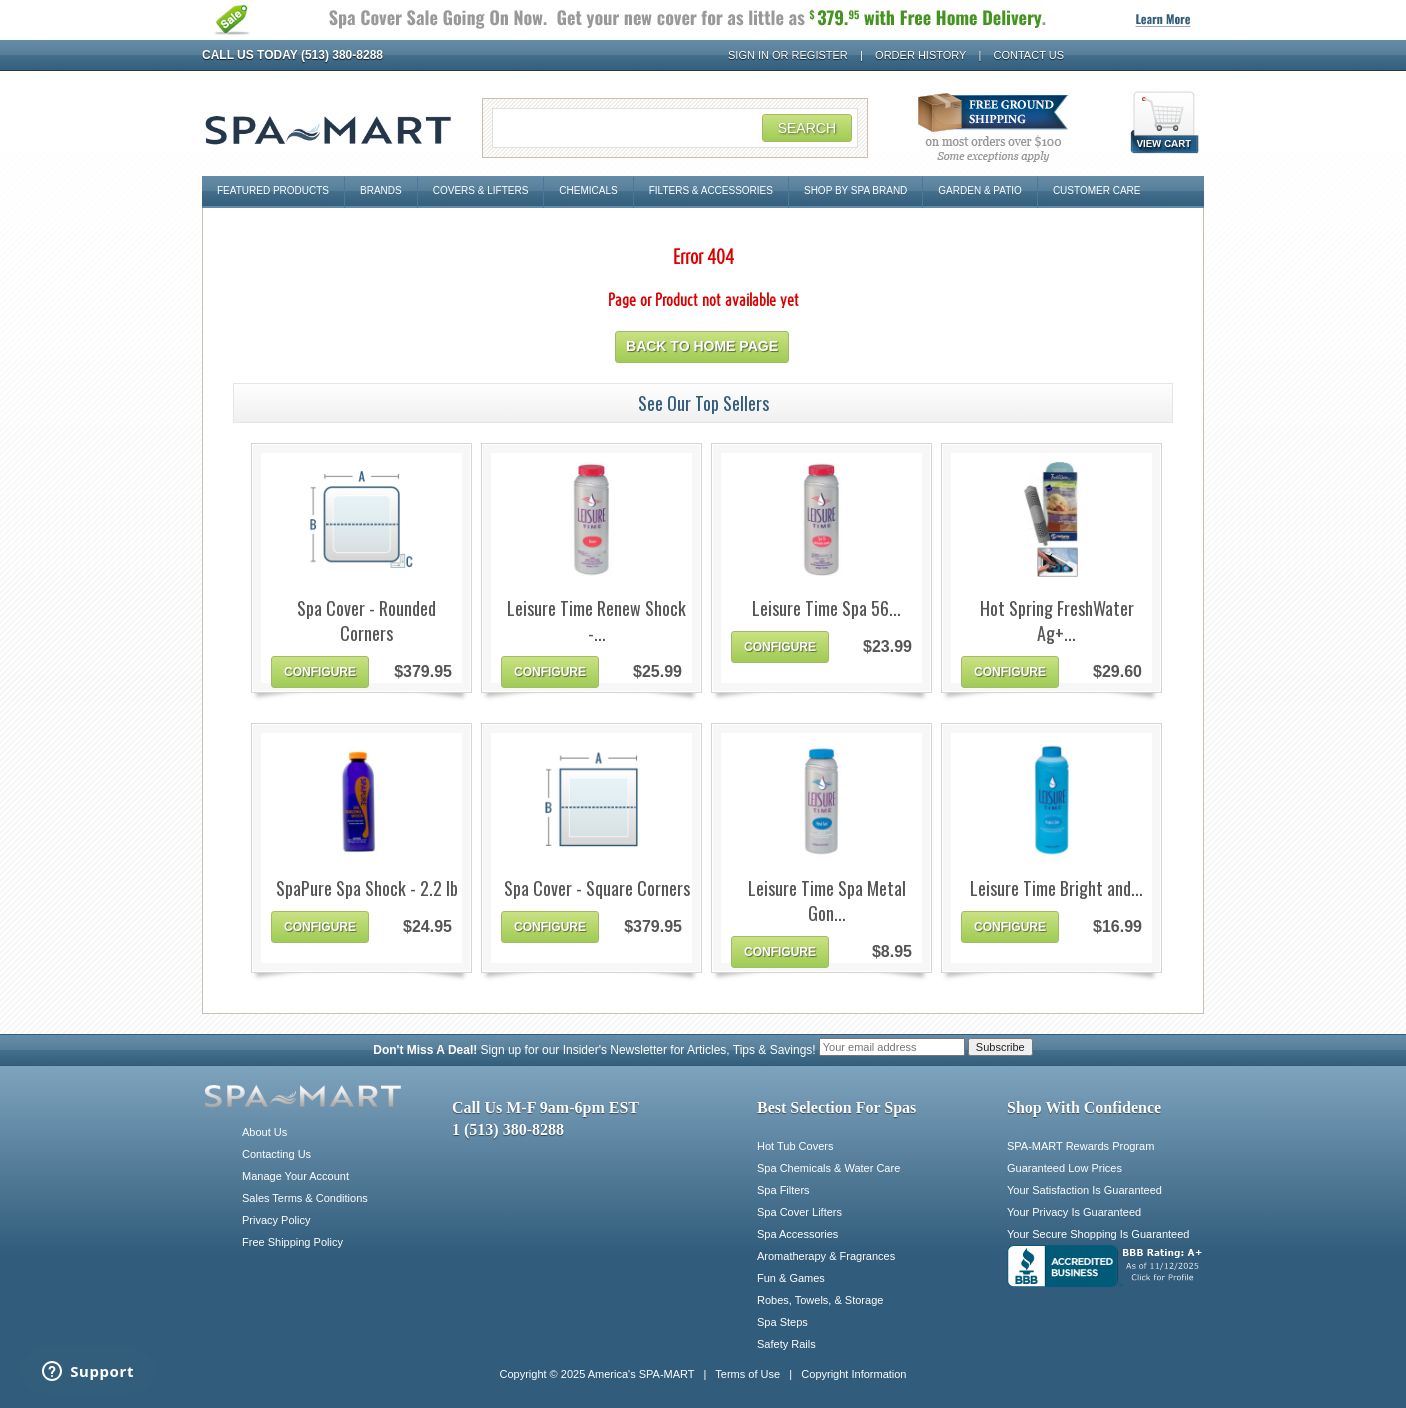 The height and width of the screenshot is (1408, 1406). What do you see at coordinates (597, 888) in the screenshot?
I see `Spa Cover - Square Corners` at bounding box center [597, 888].